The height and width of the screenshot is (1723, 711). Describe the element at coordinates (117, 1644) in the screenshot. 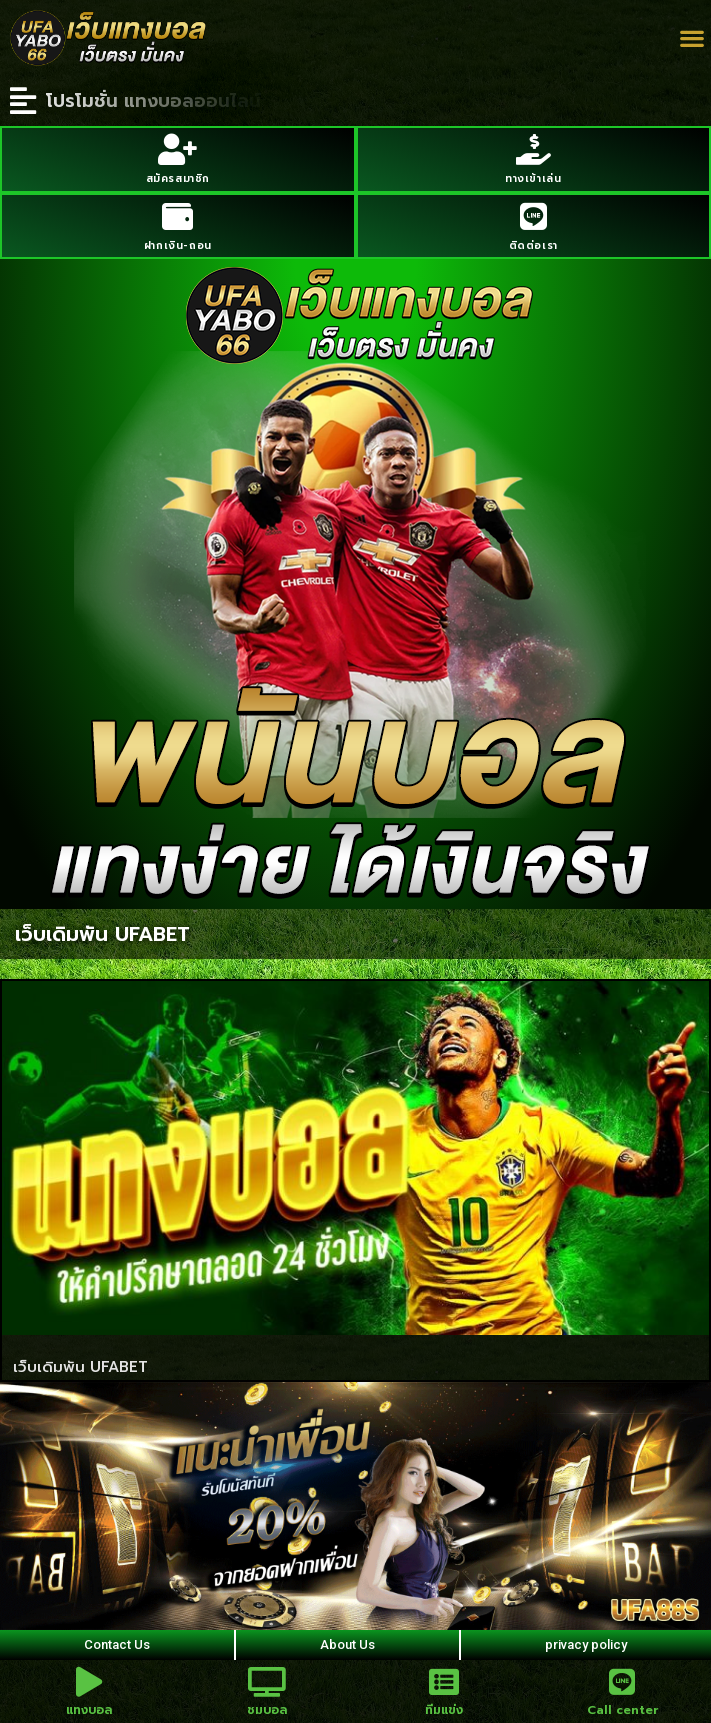

I see `Contact Us` at that location.